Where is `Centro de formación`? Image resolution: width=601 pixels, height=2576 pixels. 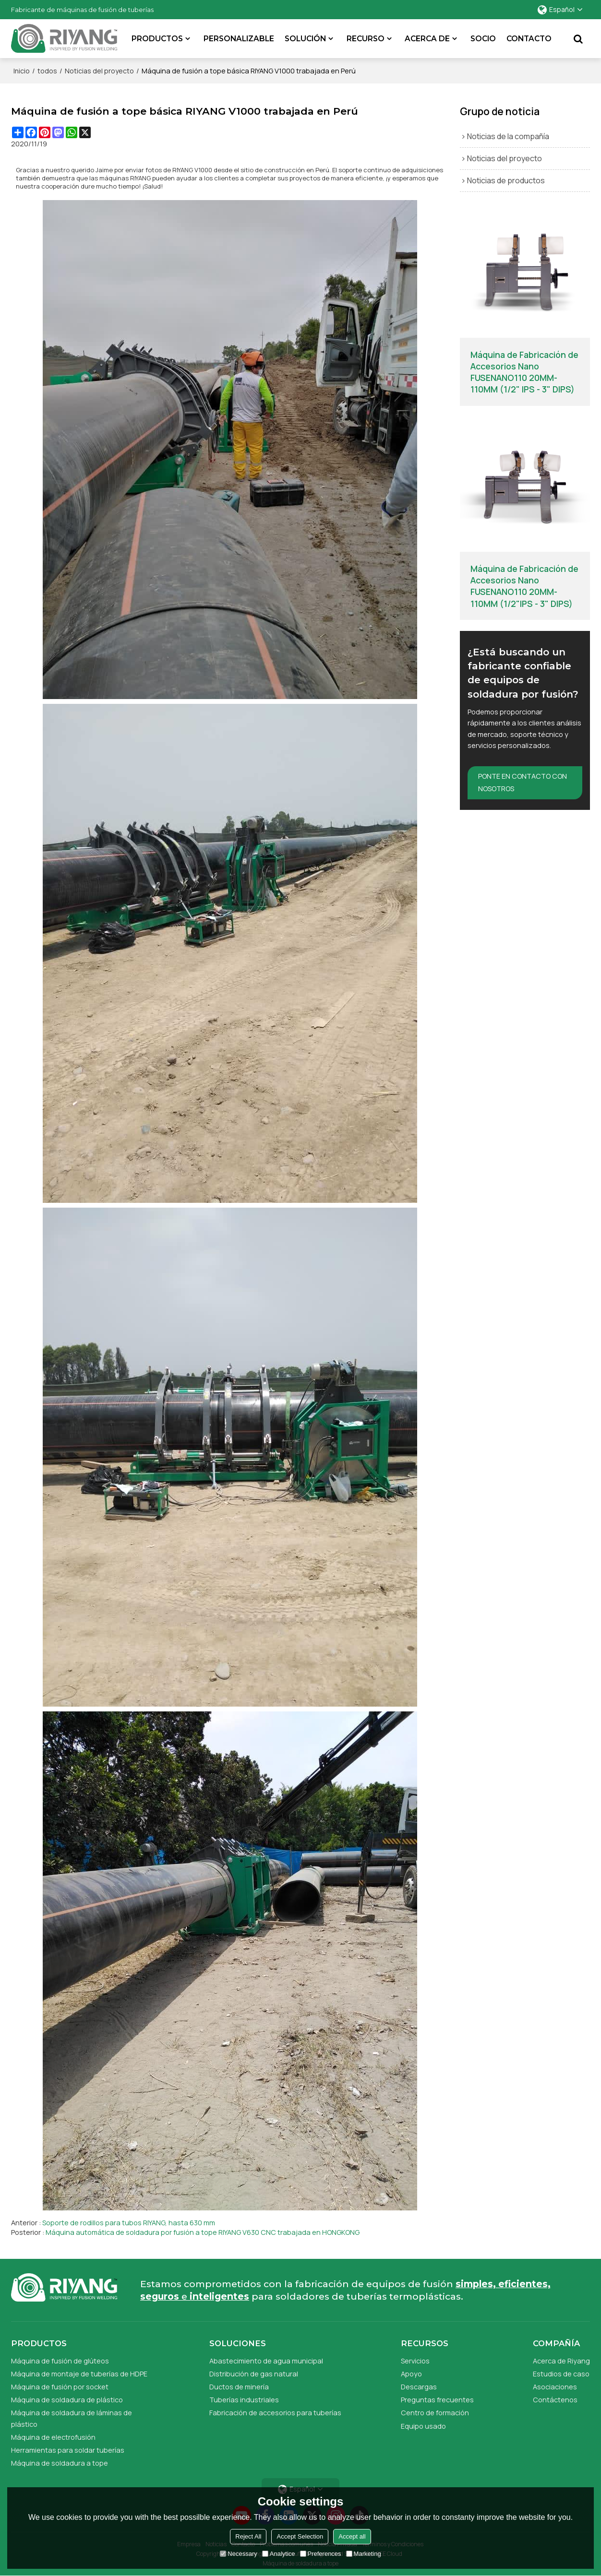
Centro de formación is located at coordinates (435, 2413).